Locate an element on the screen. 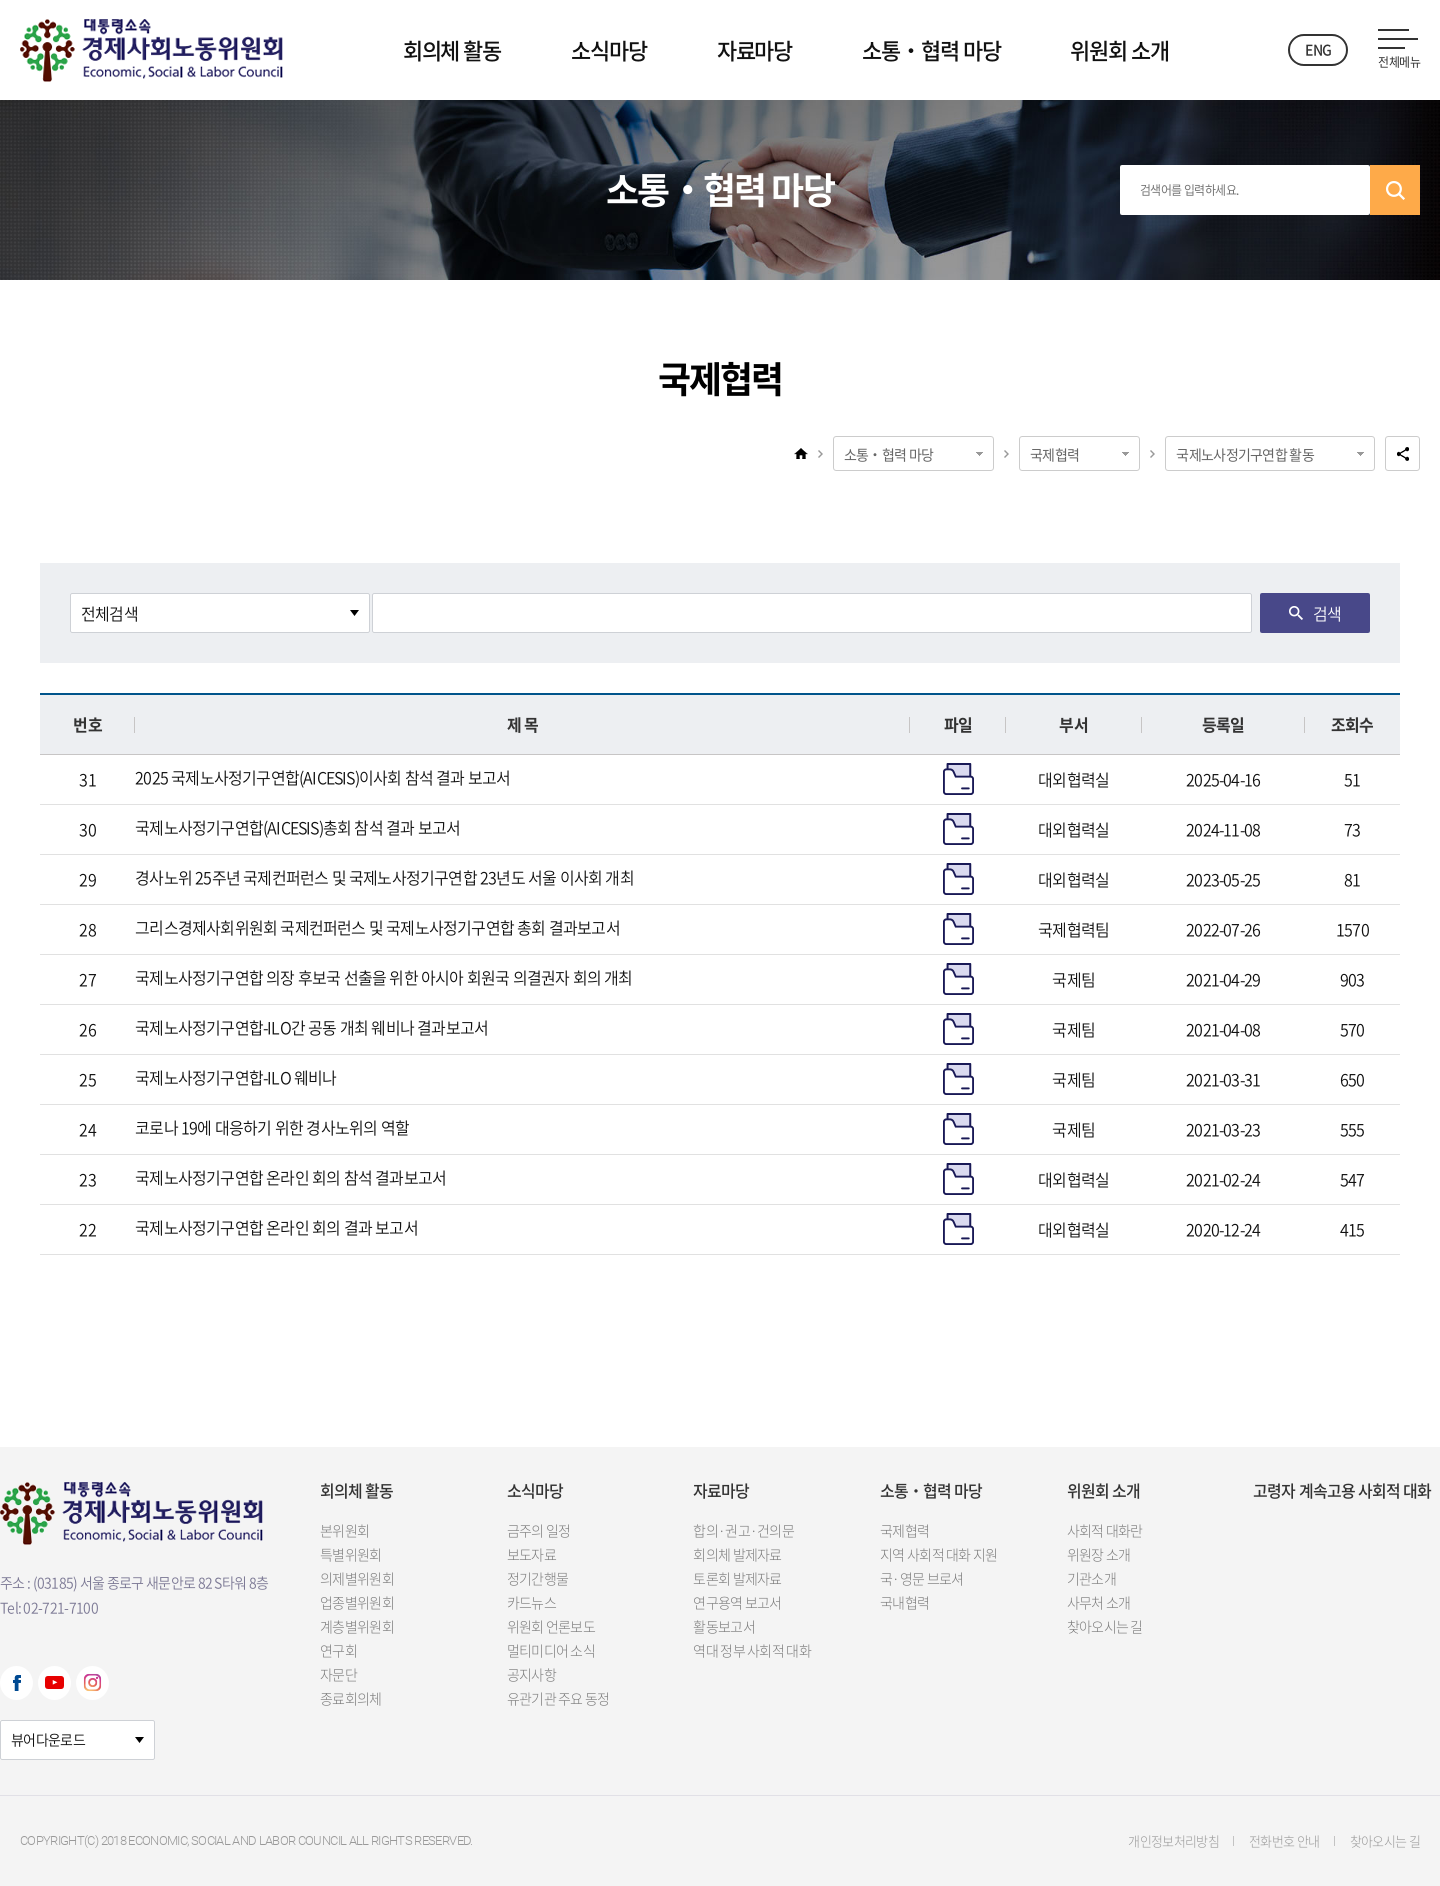  기관소개 is located at coordinates (1091, 1578).